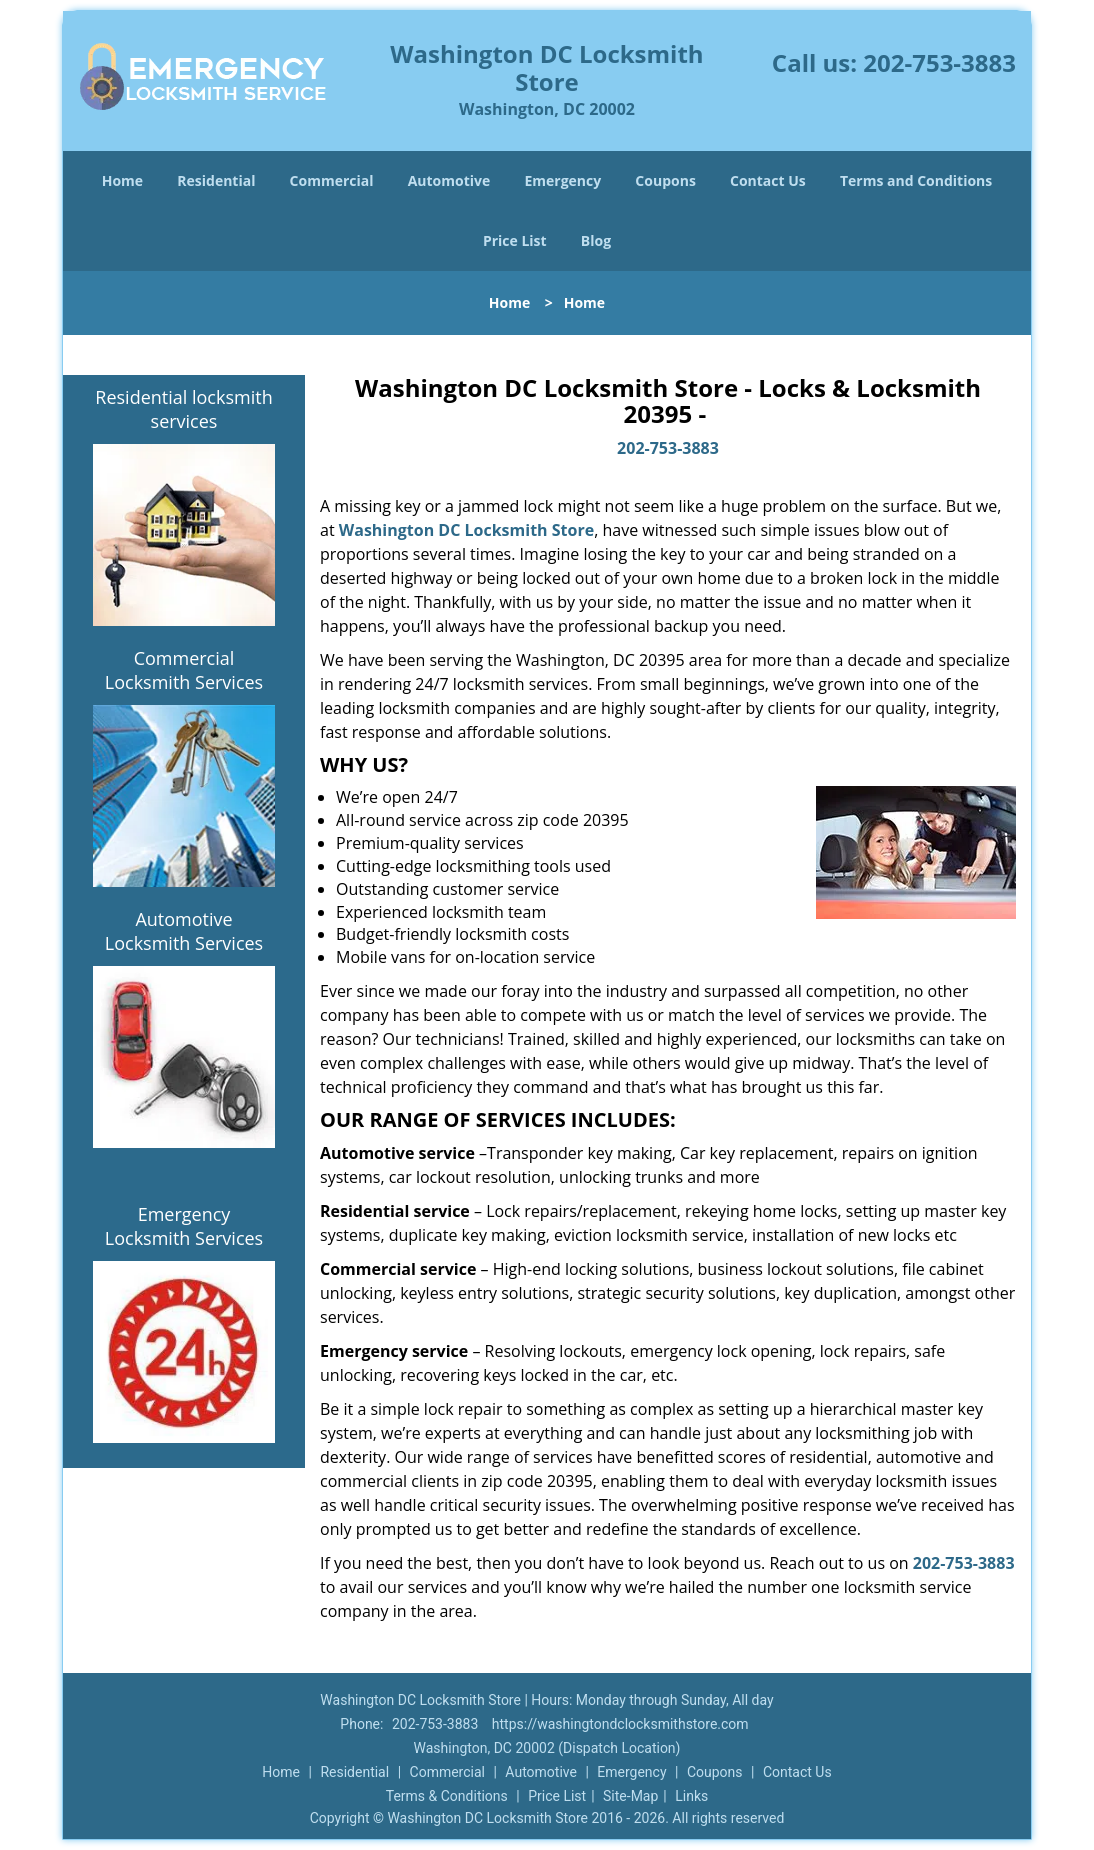  I want to click on Emergency Locksmith Services, so click(184, 1226).